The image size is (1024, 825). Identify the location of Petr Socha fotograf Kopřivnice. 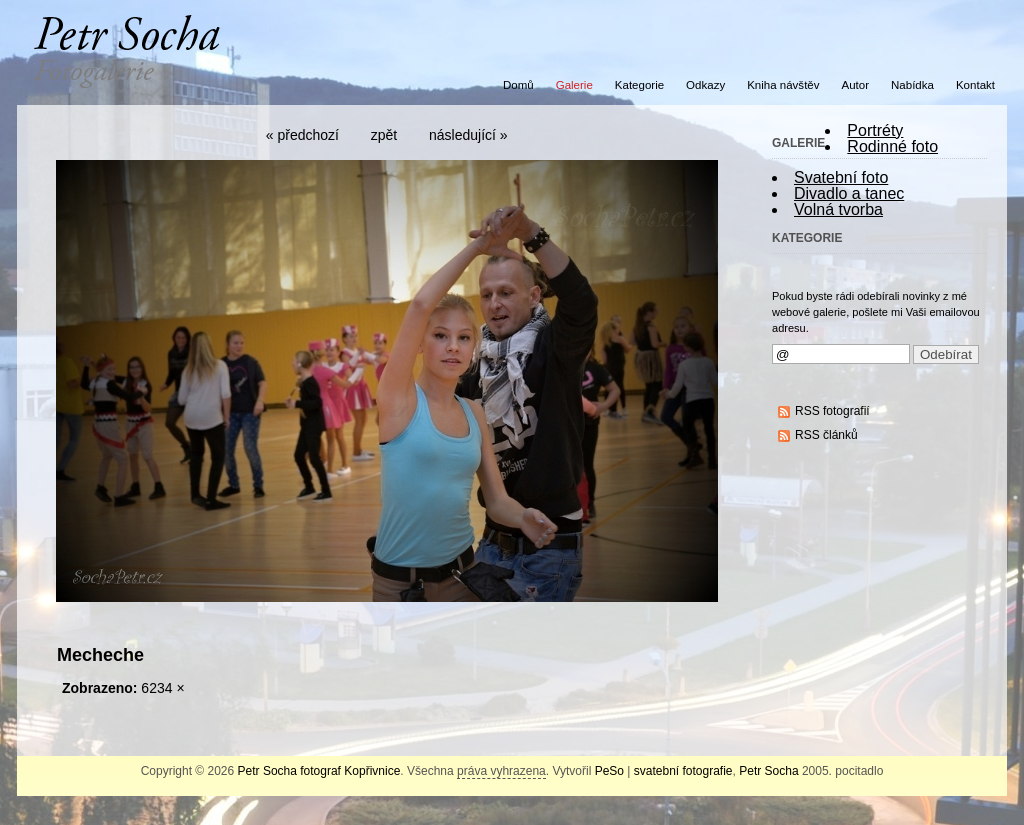
(319, 771).